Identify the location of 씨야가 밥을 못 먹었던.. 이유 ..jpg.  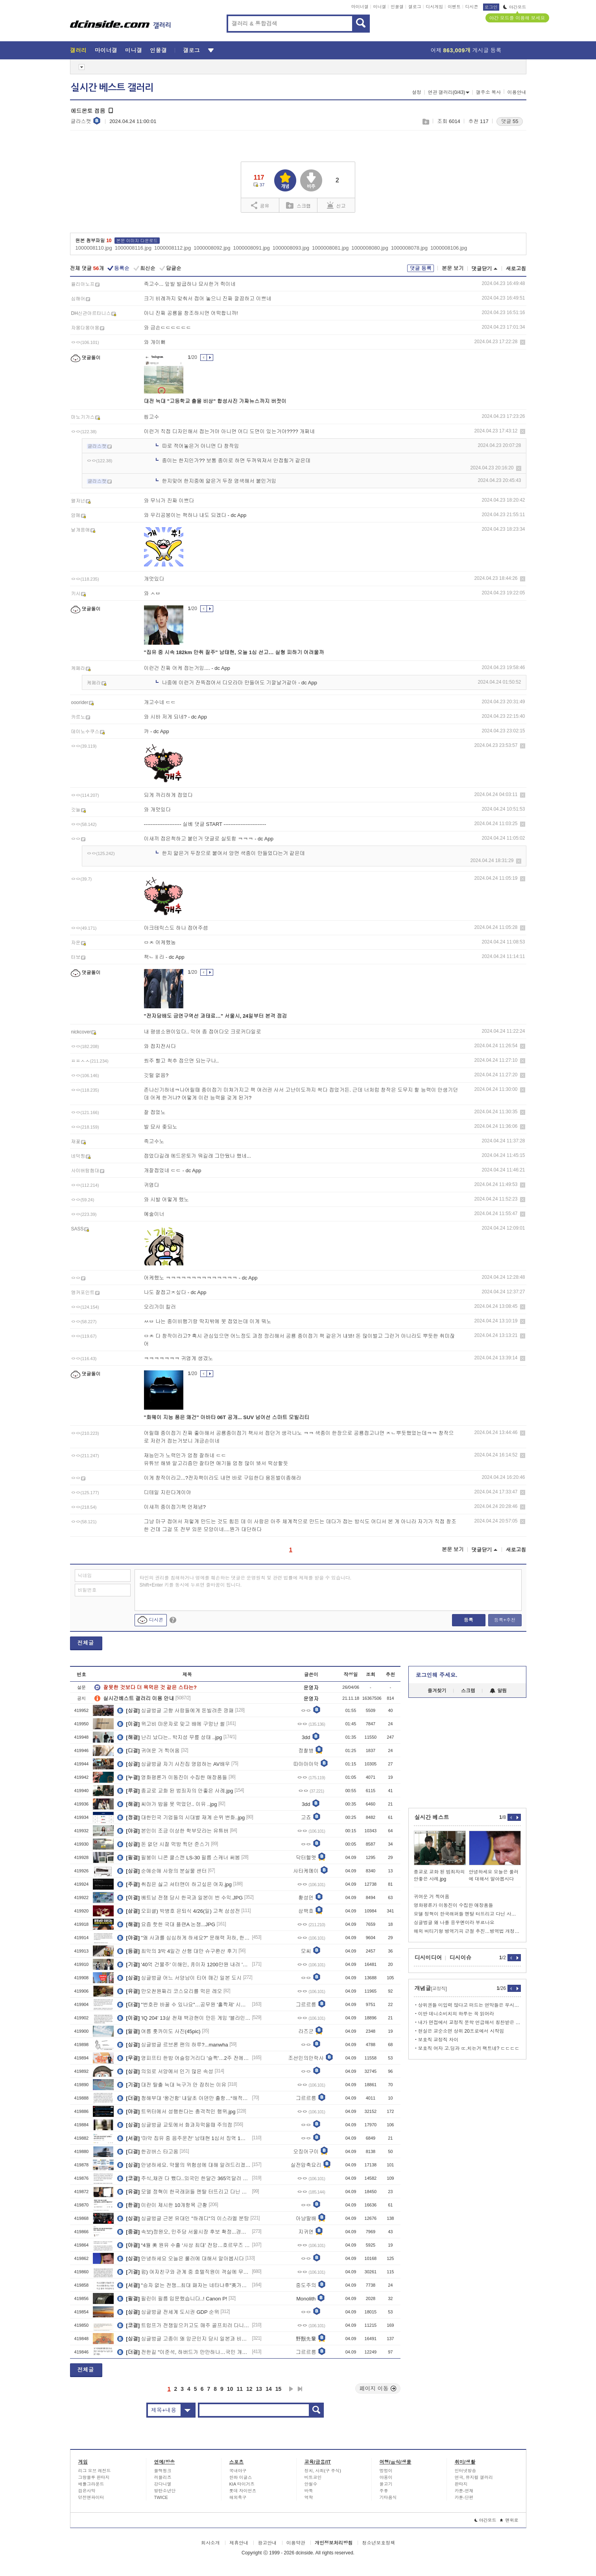
(167, 1804).